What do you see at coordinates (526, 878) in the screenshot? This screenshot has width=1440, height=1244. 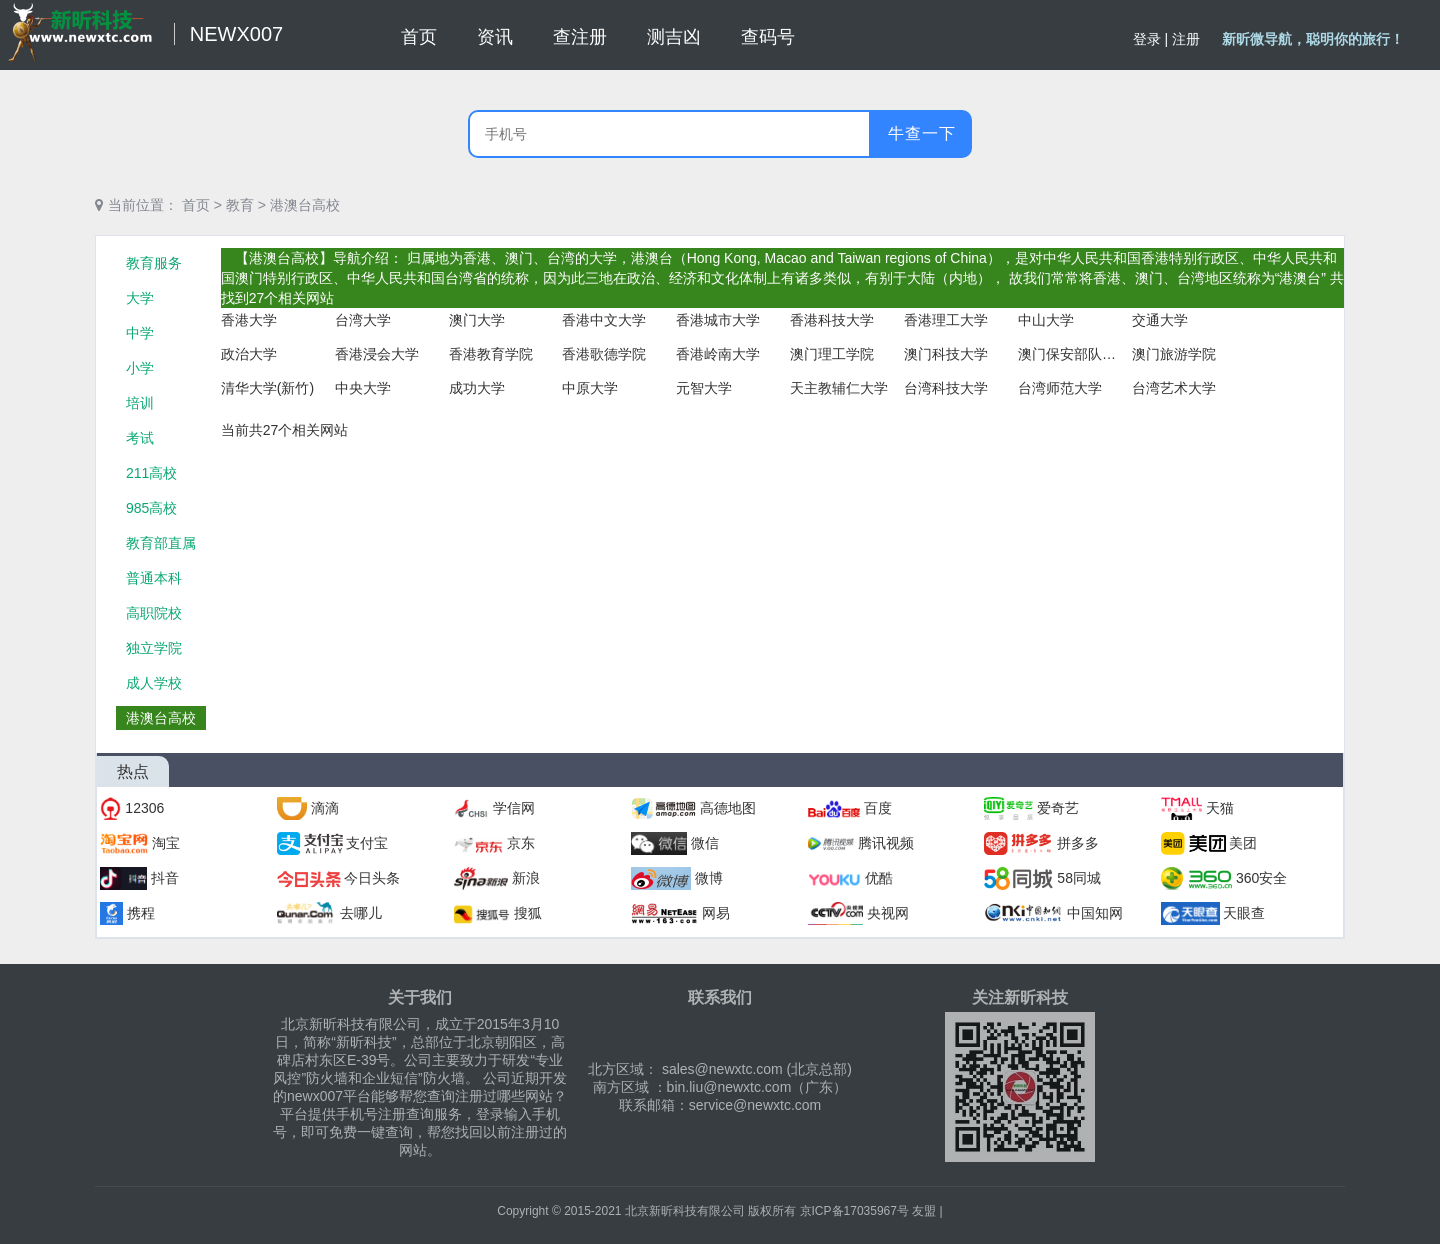 I see `新浪` at bounding box center [526, 878].